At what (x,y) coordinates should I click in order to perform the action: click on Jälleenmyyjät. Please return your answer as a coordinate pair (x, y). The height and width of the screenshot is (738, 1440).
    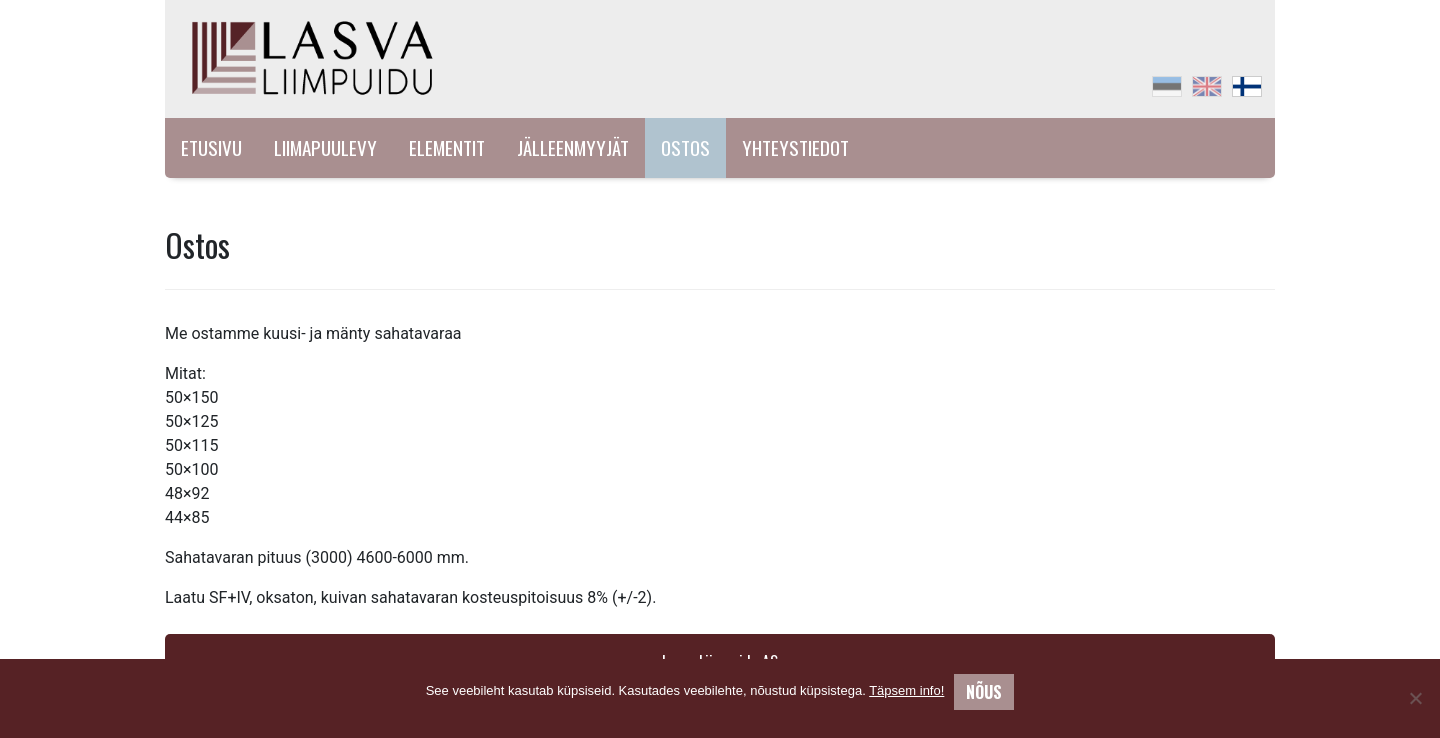
    Looking at the image, I should click on (573, 147).